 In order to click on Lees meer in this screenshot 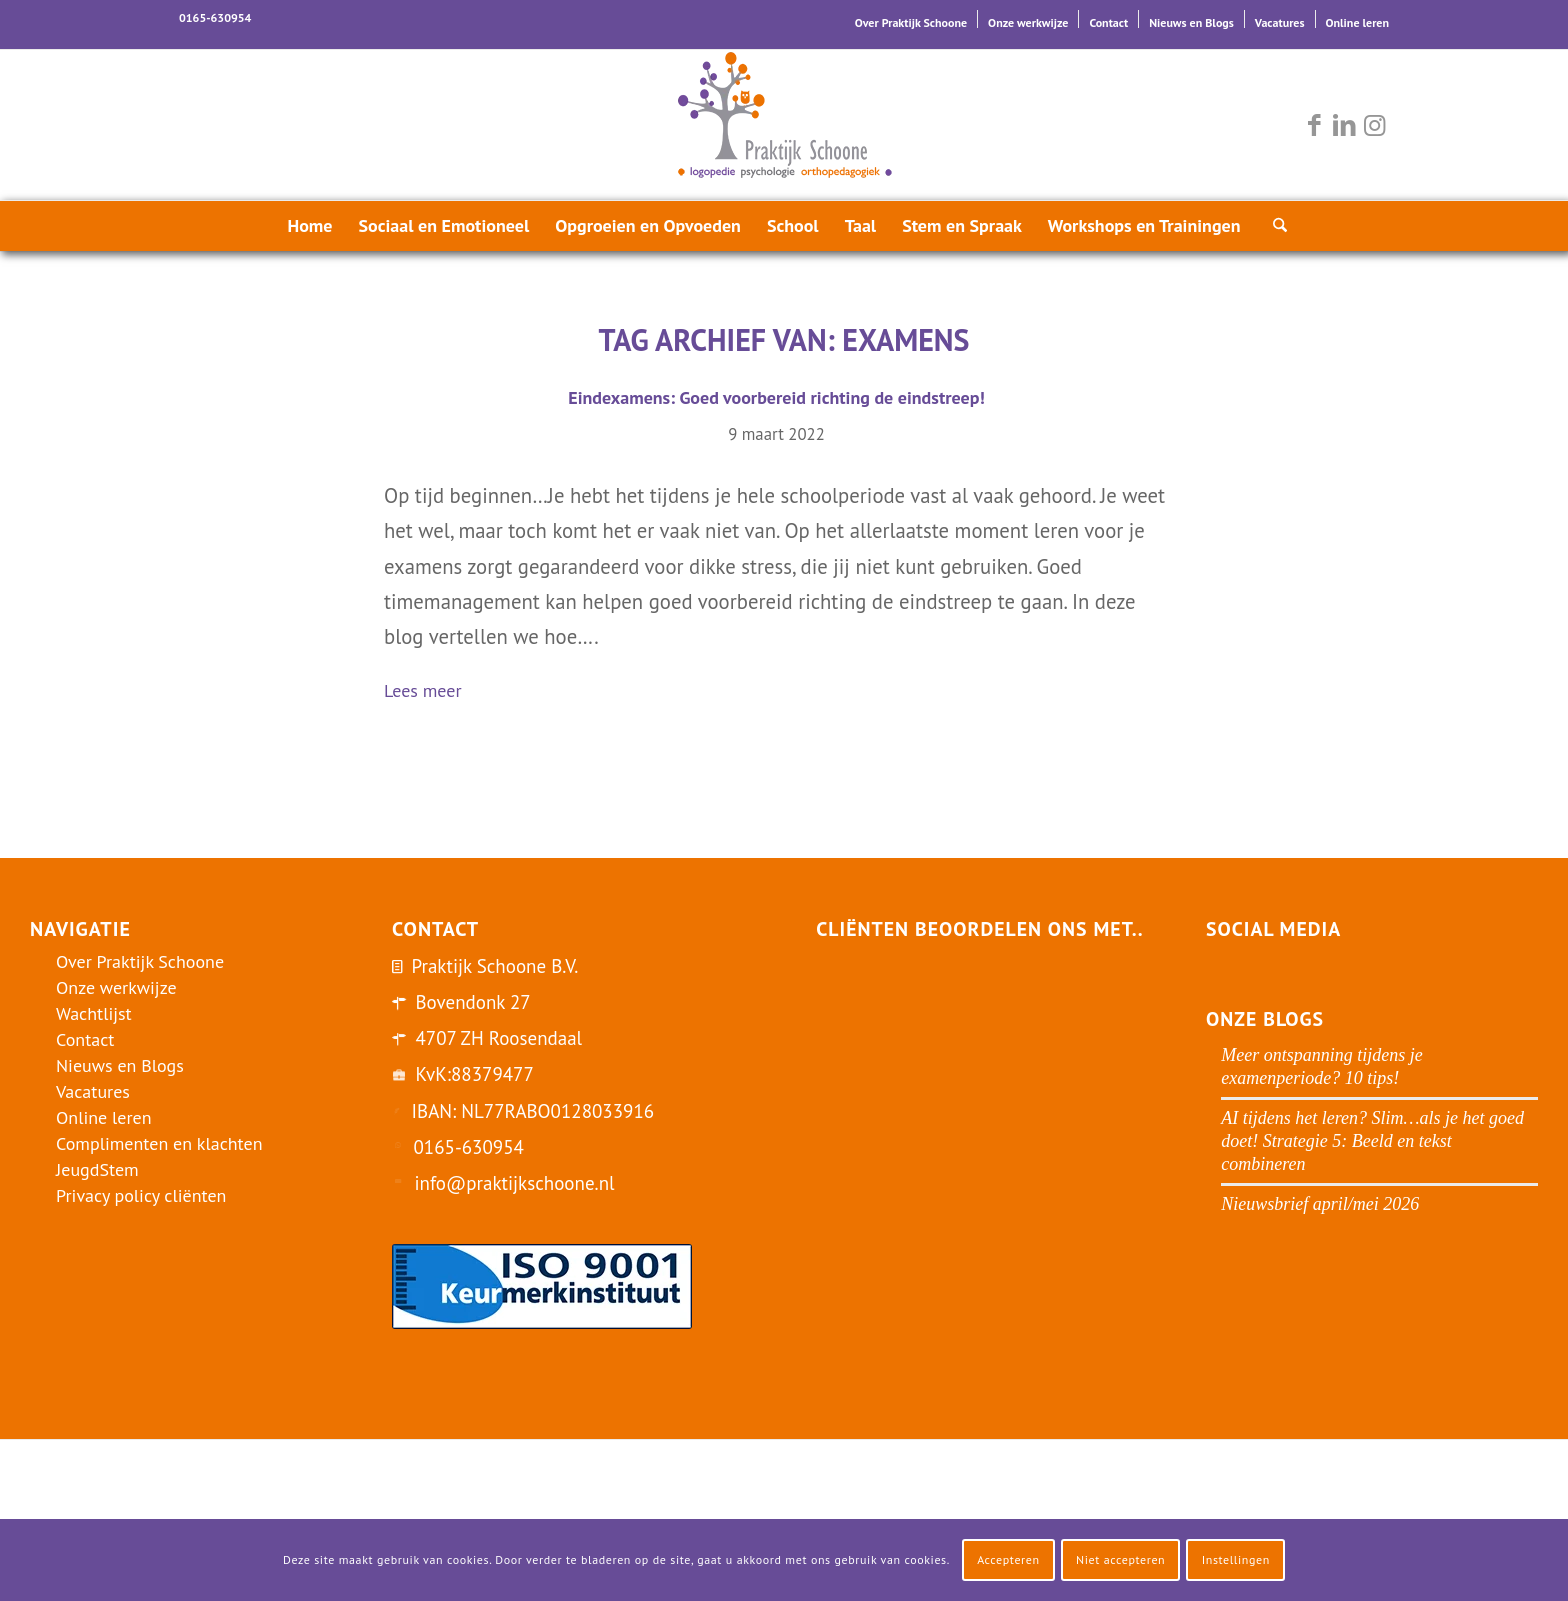, I will do `click(431, 692)`.